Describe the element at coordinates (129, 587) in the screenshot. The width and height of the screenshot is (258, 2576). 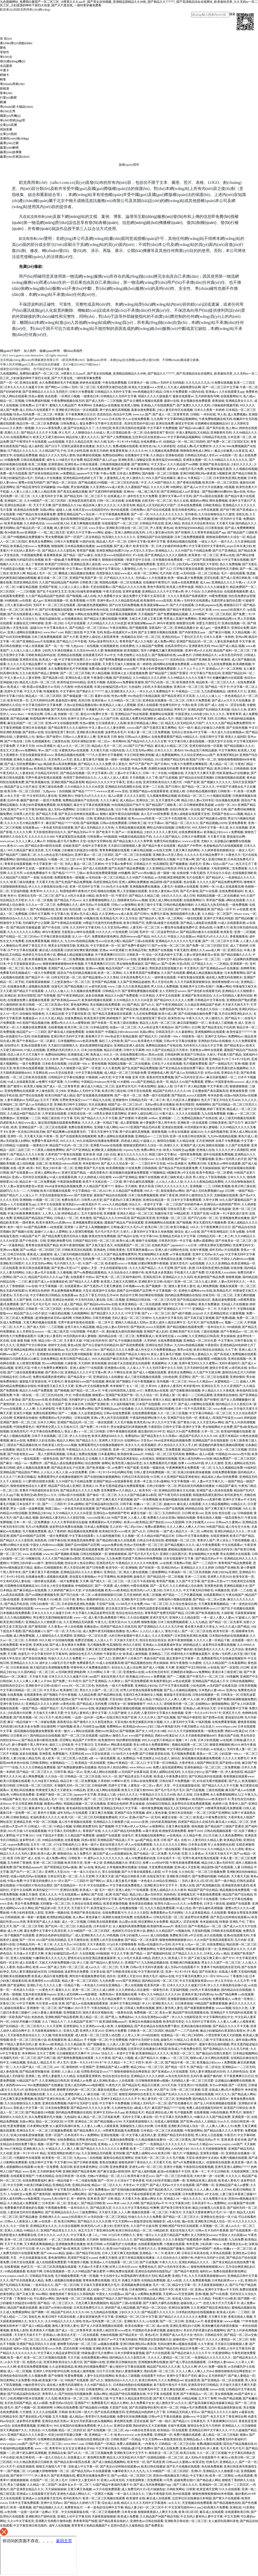
I see `国产精品久久久久久吹潮` at that location.